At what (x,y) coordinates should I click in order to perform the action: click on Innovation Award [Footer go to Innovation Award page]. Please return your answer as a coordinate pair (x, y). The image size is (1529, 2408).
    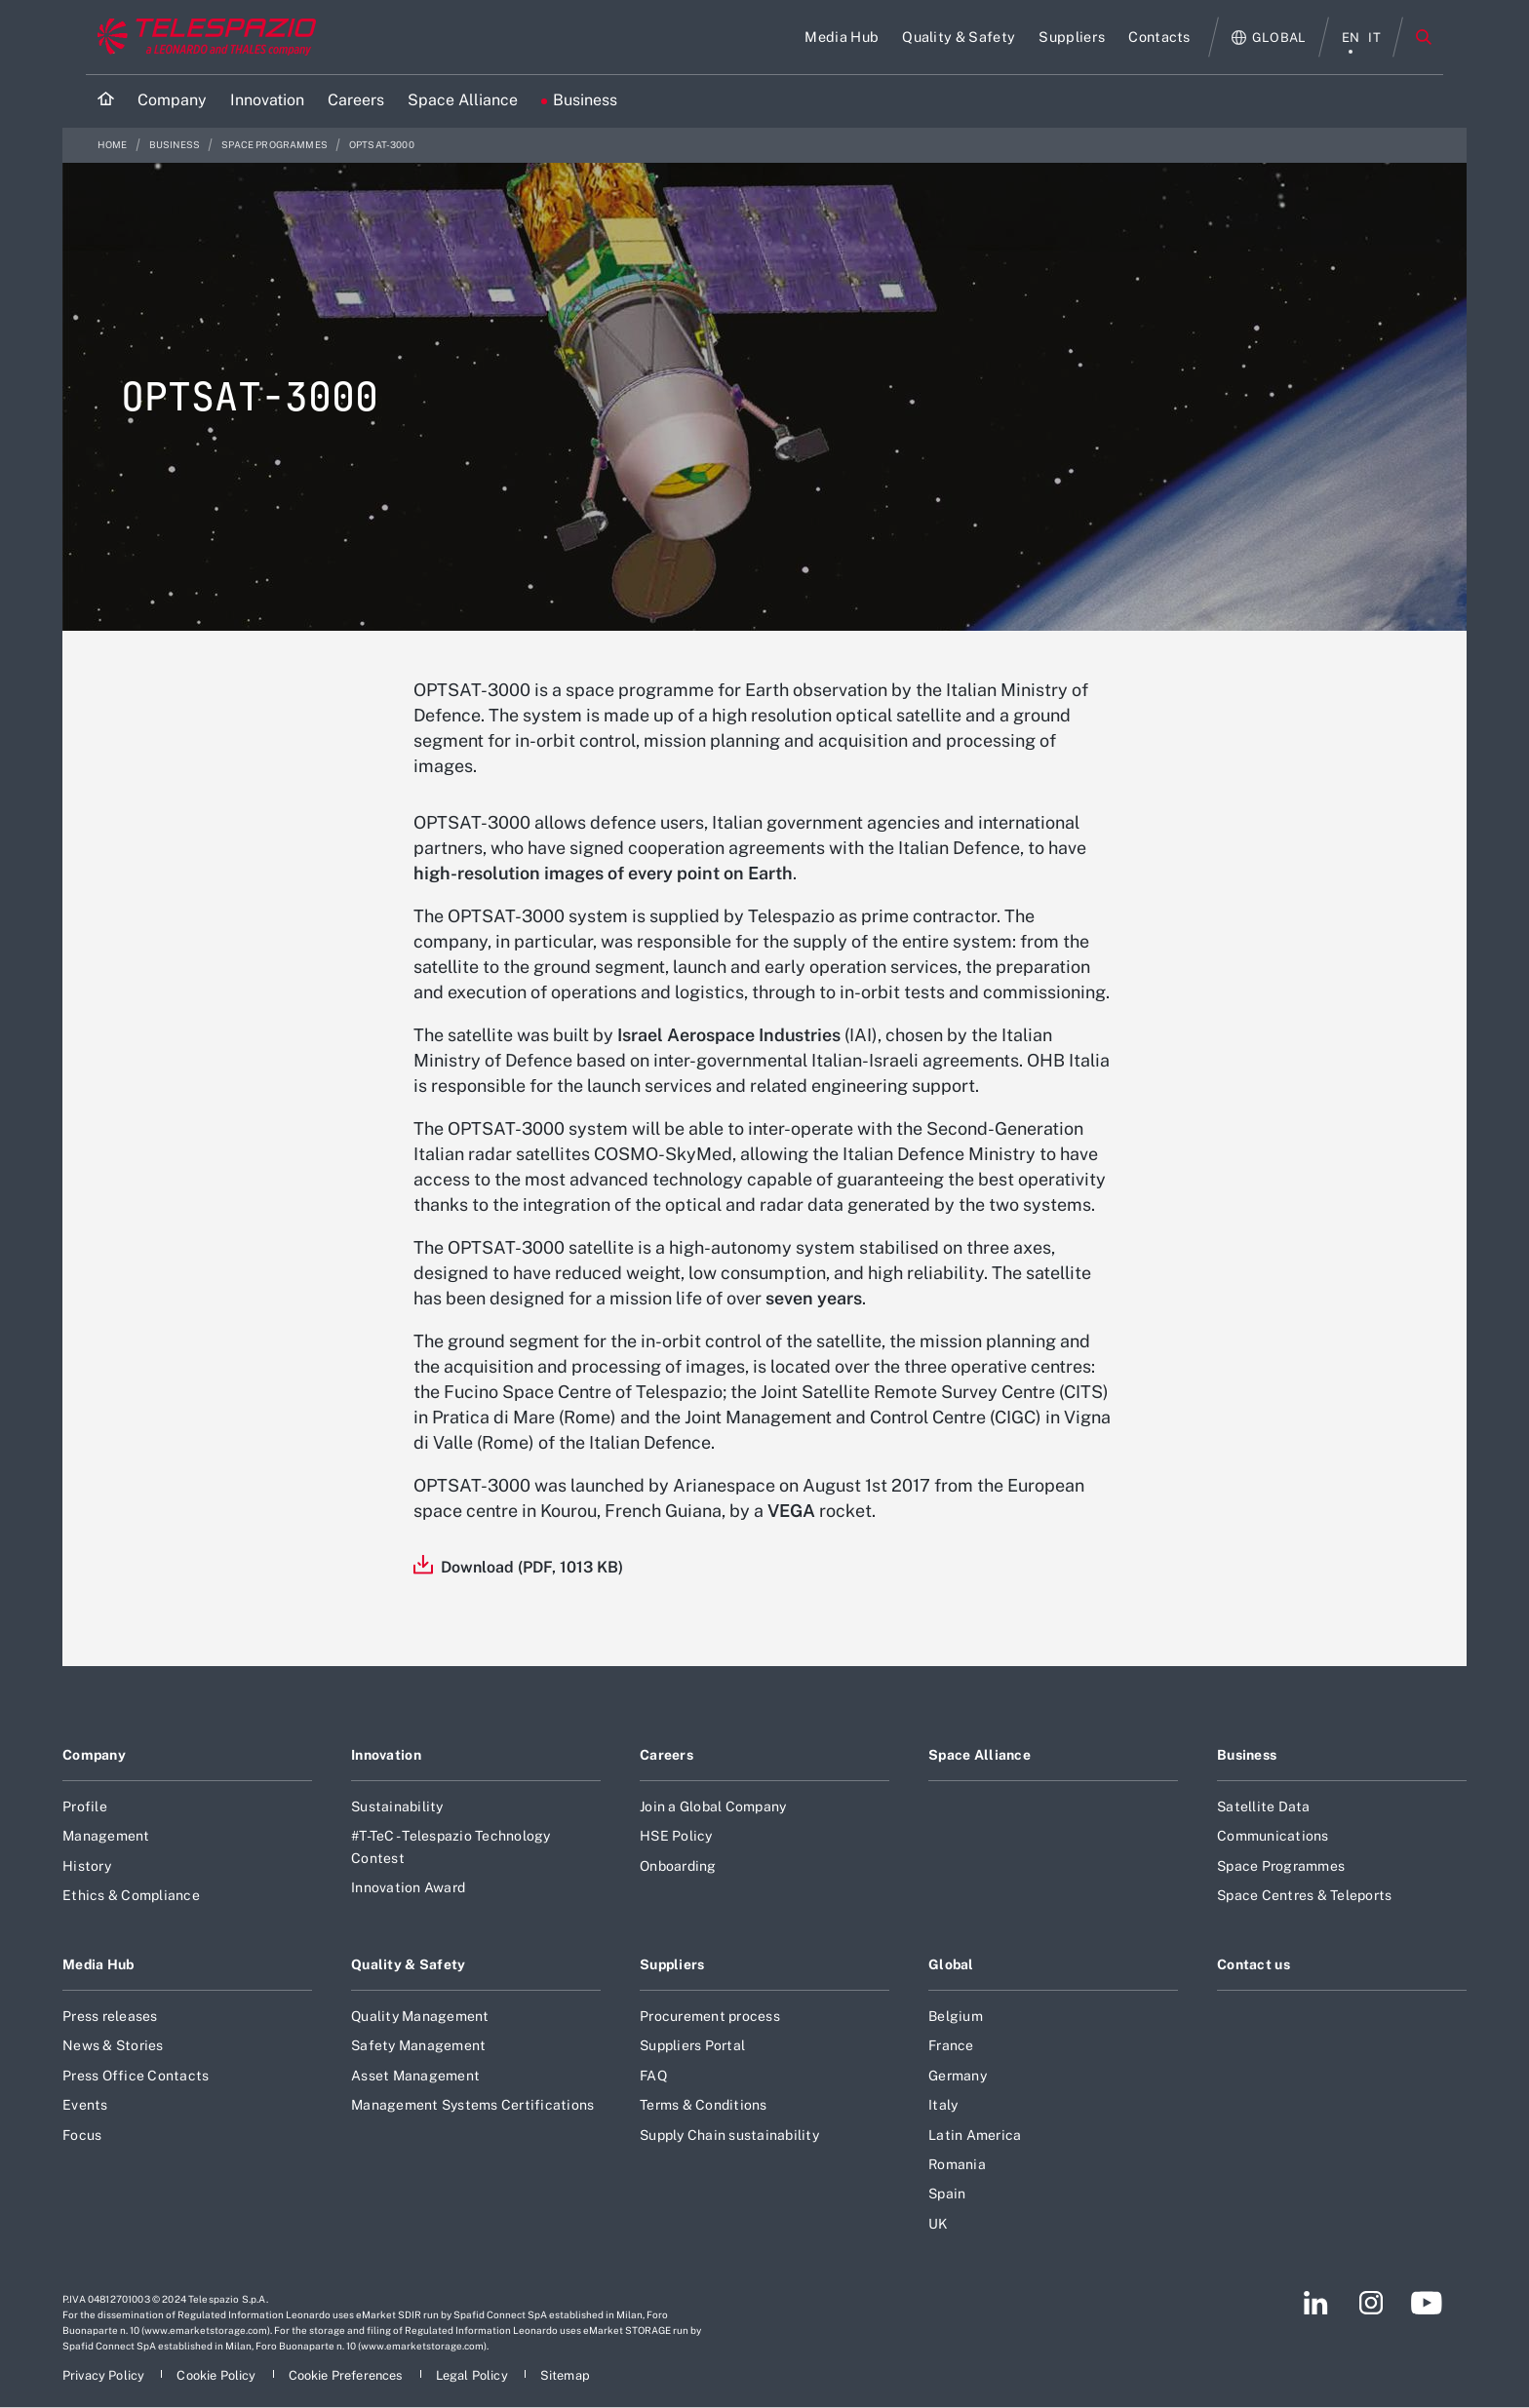
    Looking at the image, I should click on (408, 1887).